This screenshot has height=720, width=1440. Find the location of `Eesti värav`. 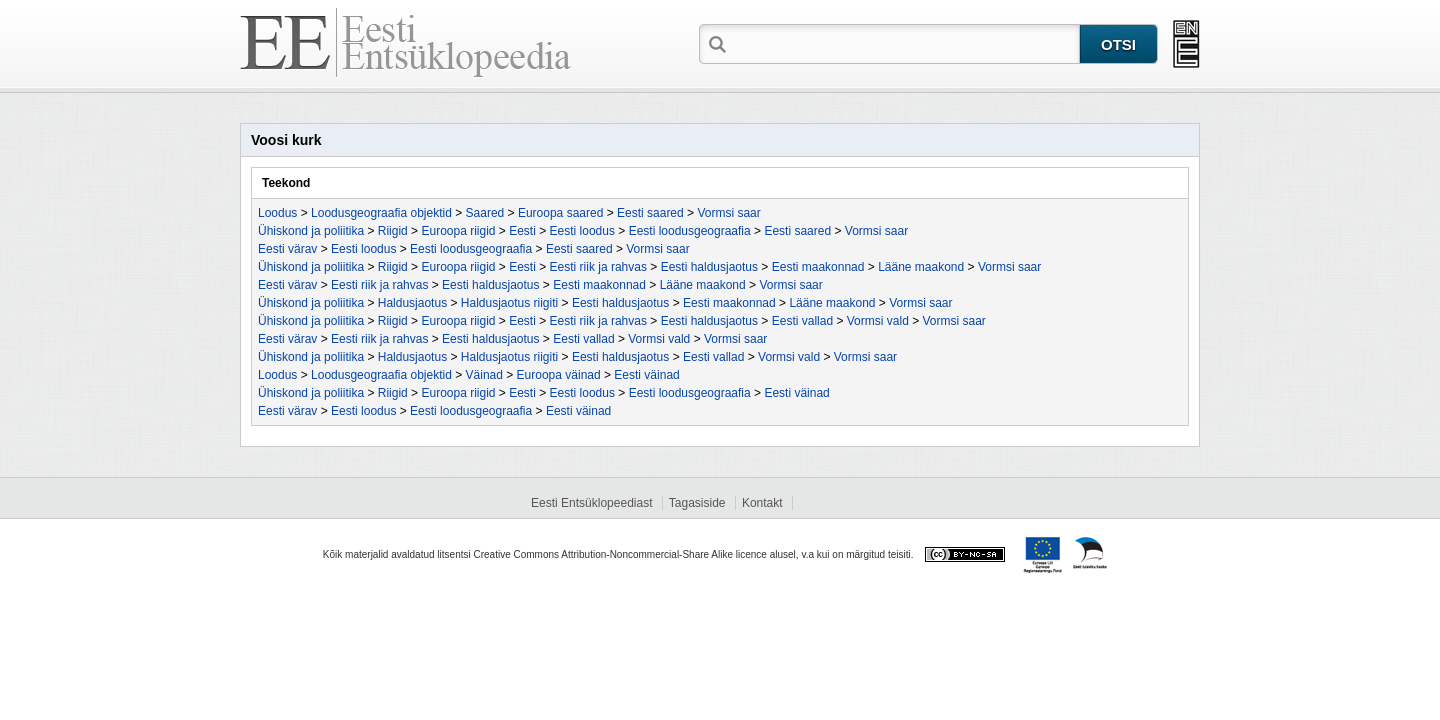

Eesti värav is located at coordinates (287, 249).